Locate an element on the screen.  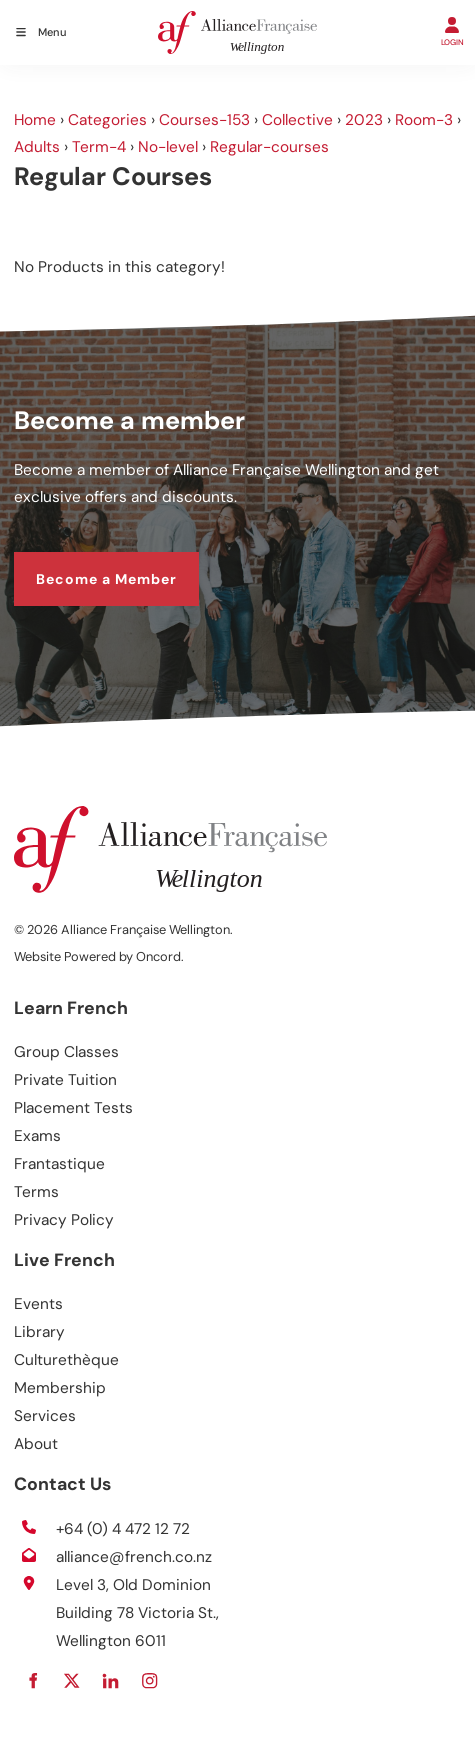
Culturethèque is located at coordinates (66, 1360).